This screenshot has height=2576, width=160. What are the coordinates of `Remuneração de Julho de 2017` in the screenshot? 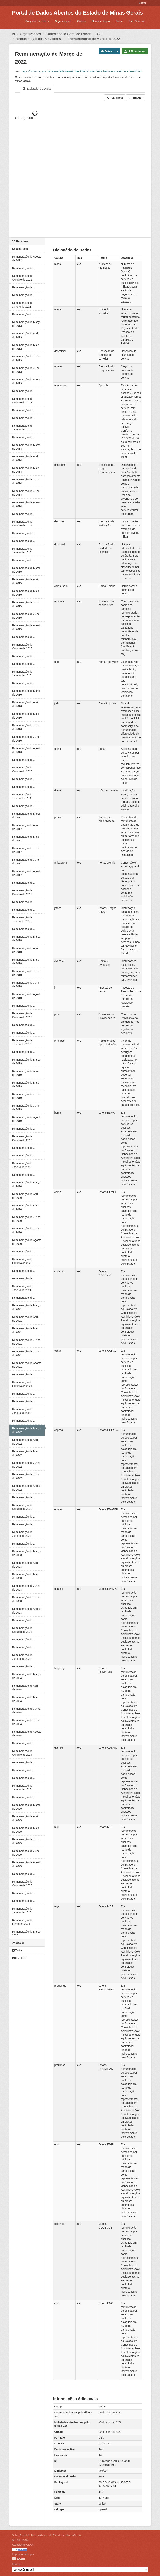 It's located at (26, 861).